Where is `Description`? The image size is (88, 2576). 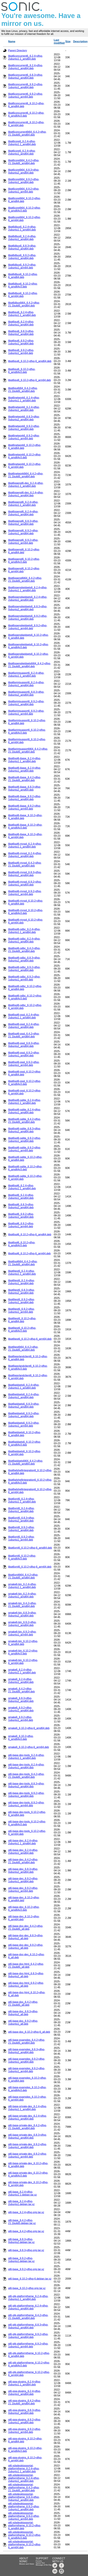 Description is located at coordinates (80, 41).